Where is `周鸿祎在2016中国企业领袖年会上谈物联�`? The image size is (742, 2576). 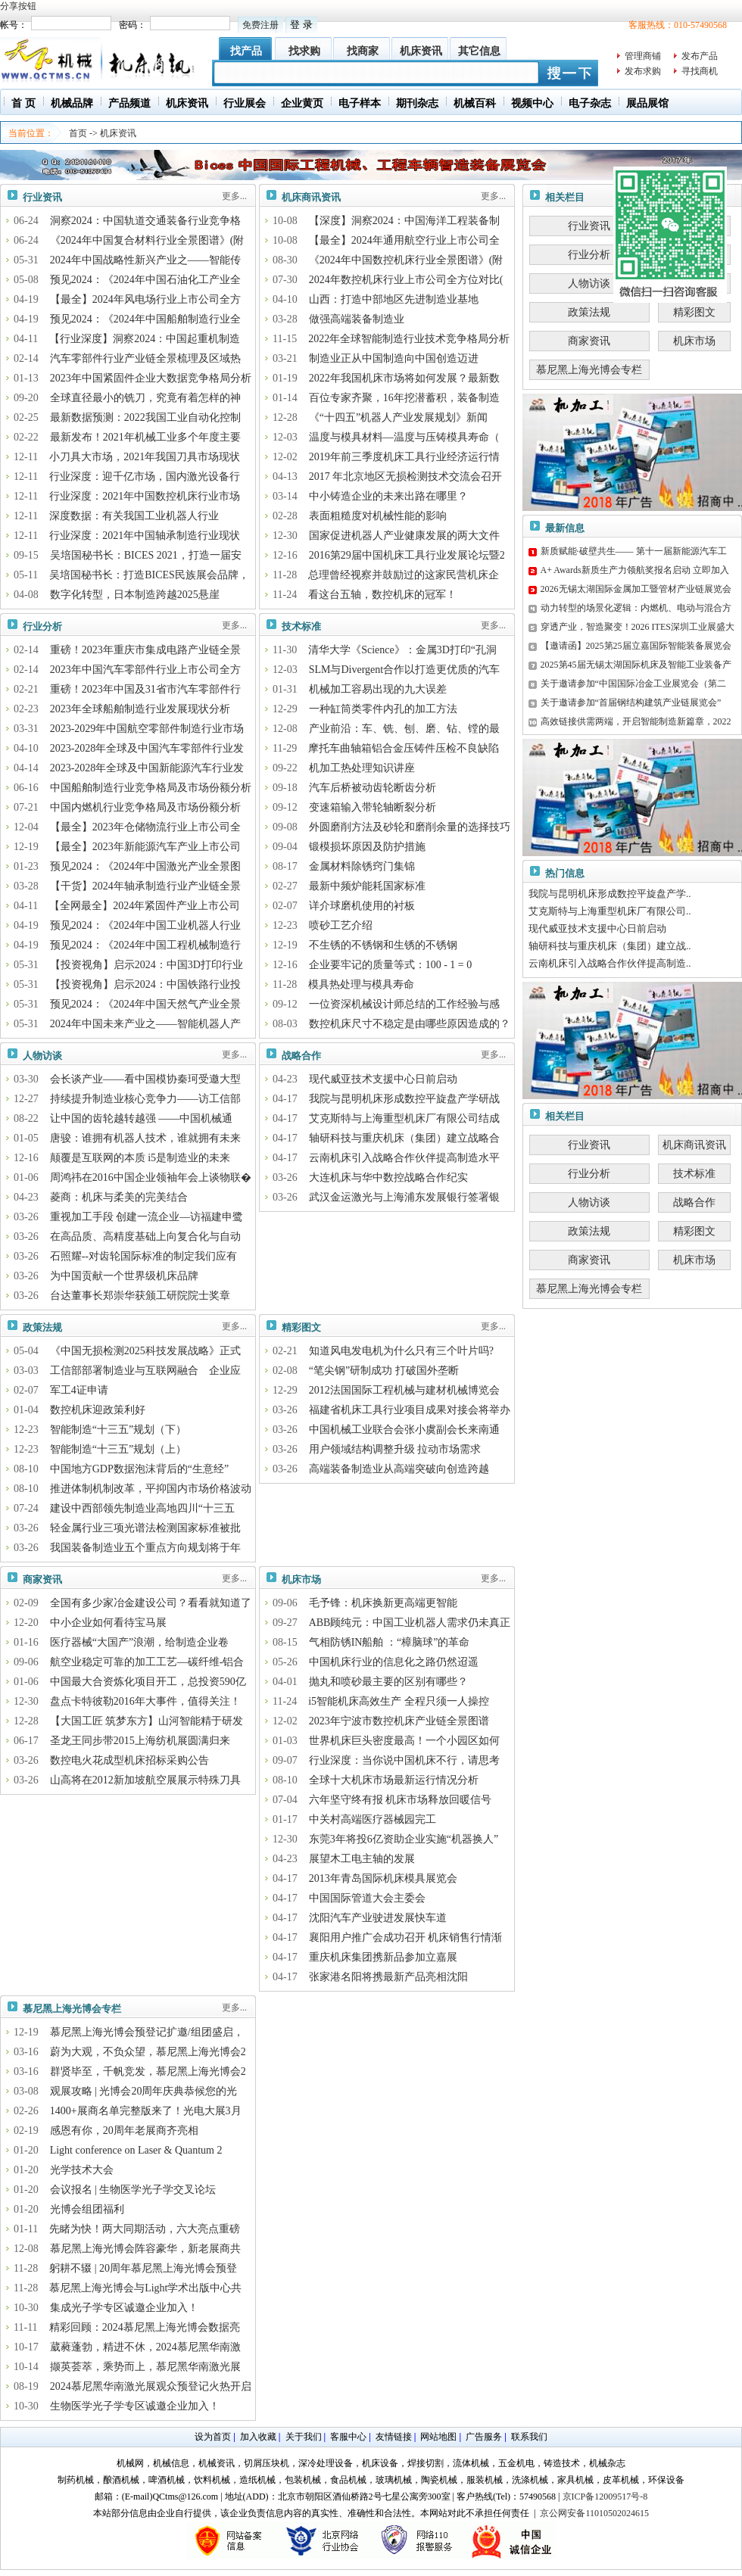 周鸿祎在2016中国企业领袖年会上谈物联� is located at coordinates (150, 1177).